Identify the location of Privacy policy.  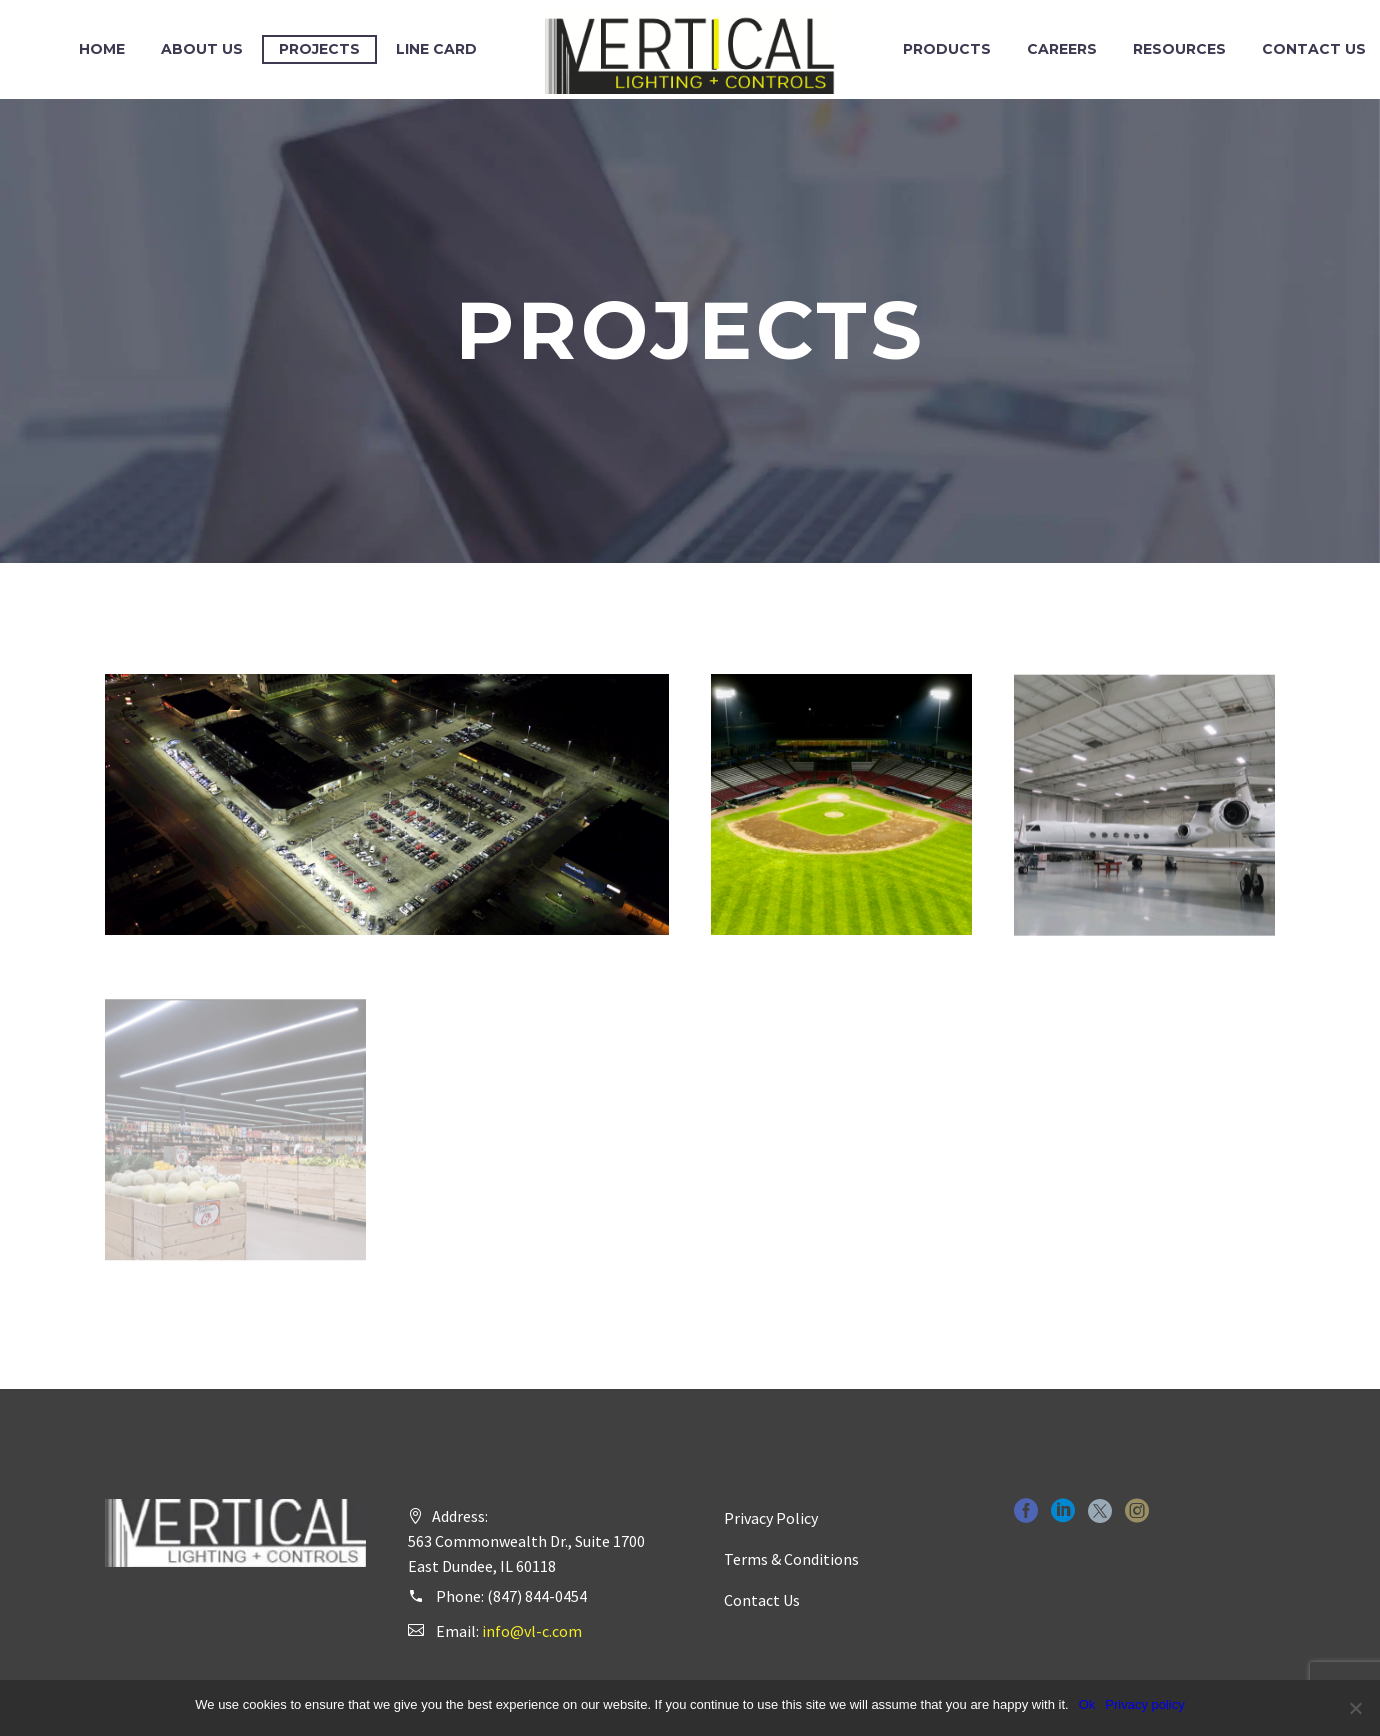
(1144, 1704).